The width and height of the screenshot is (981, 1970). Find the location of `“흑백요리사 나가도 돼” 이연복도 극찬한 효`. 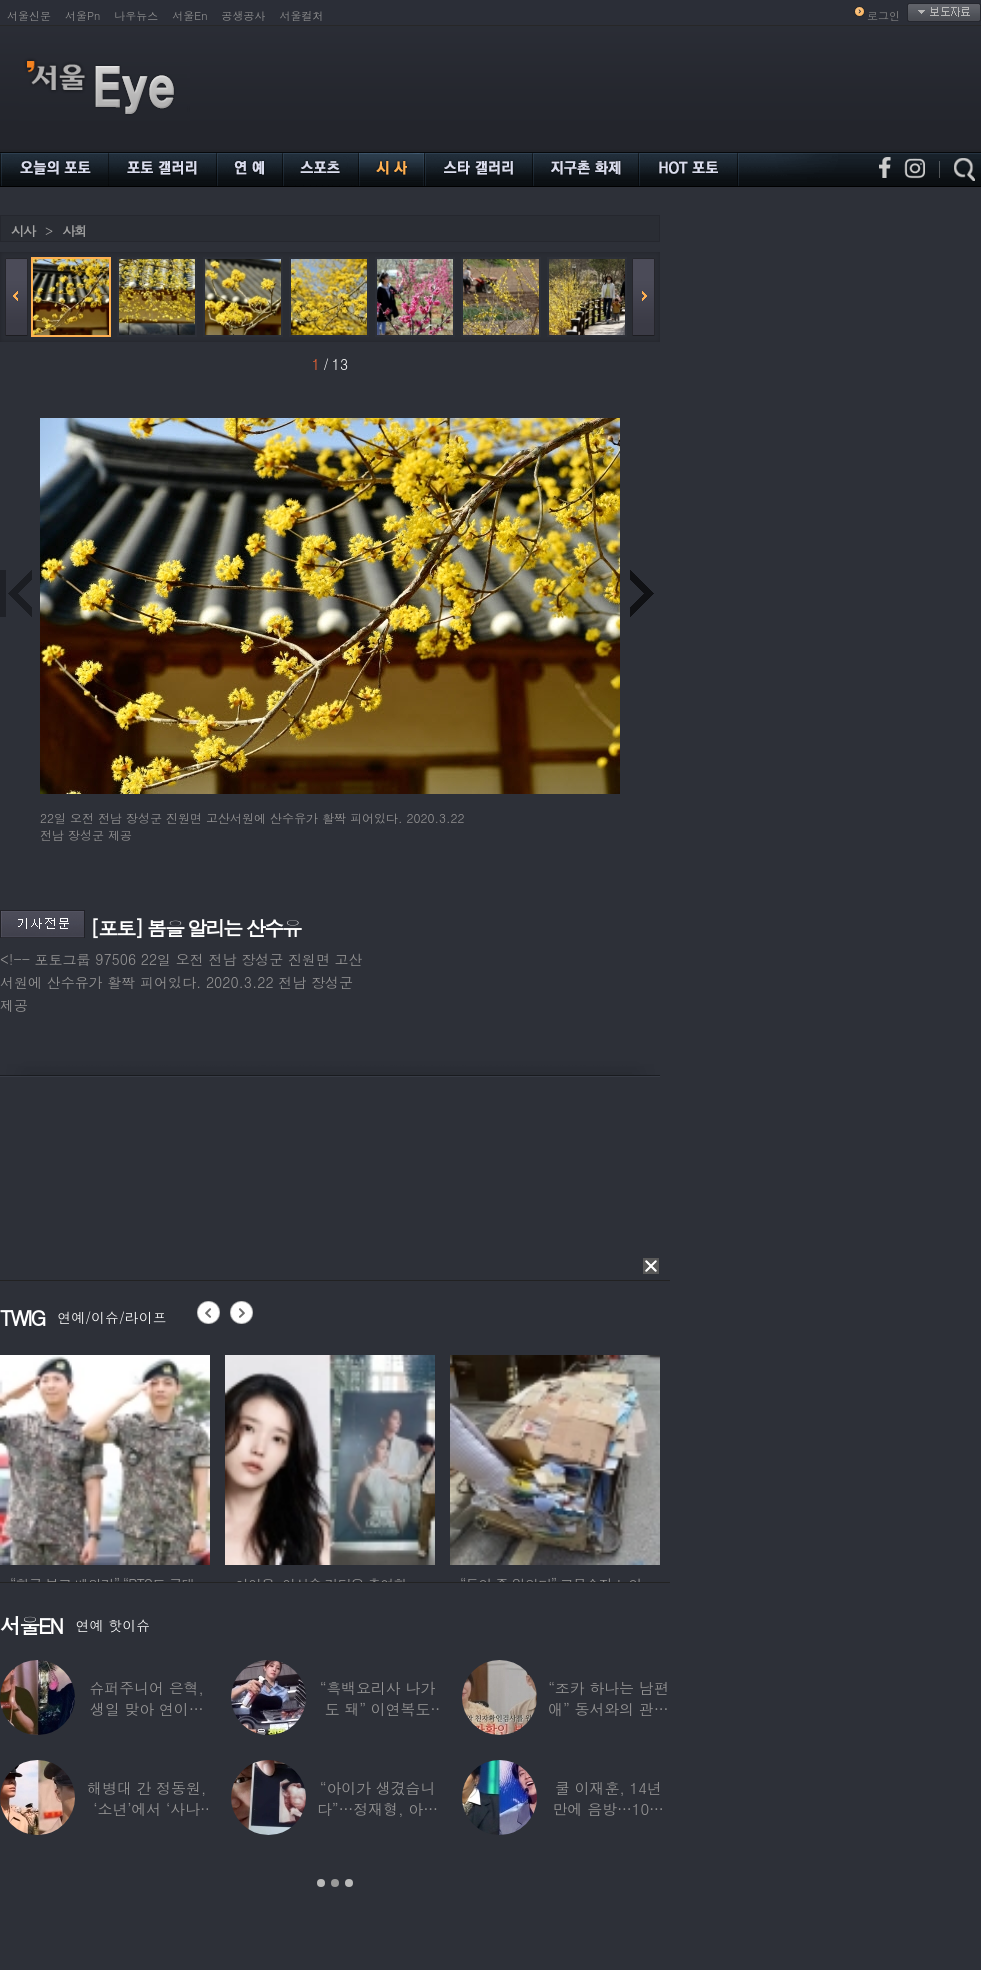

“흑백요리사 나가도 돼” 이연복도 극찬한 효 is located at coordinates (378, 1708).